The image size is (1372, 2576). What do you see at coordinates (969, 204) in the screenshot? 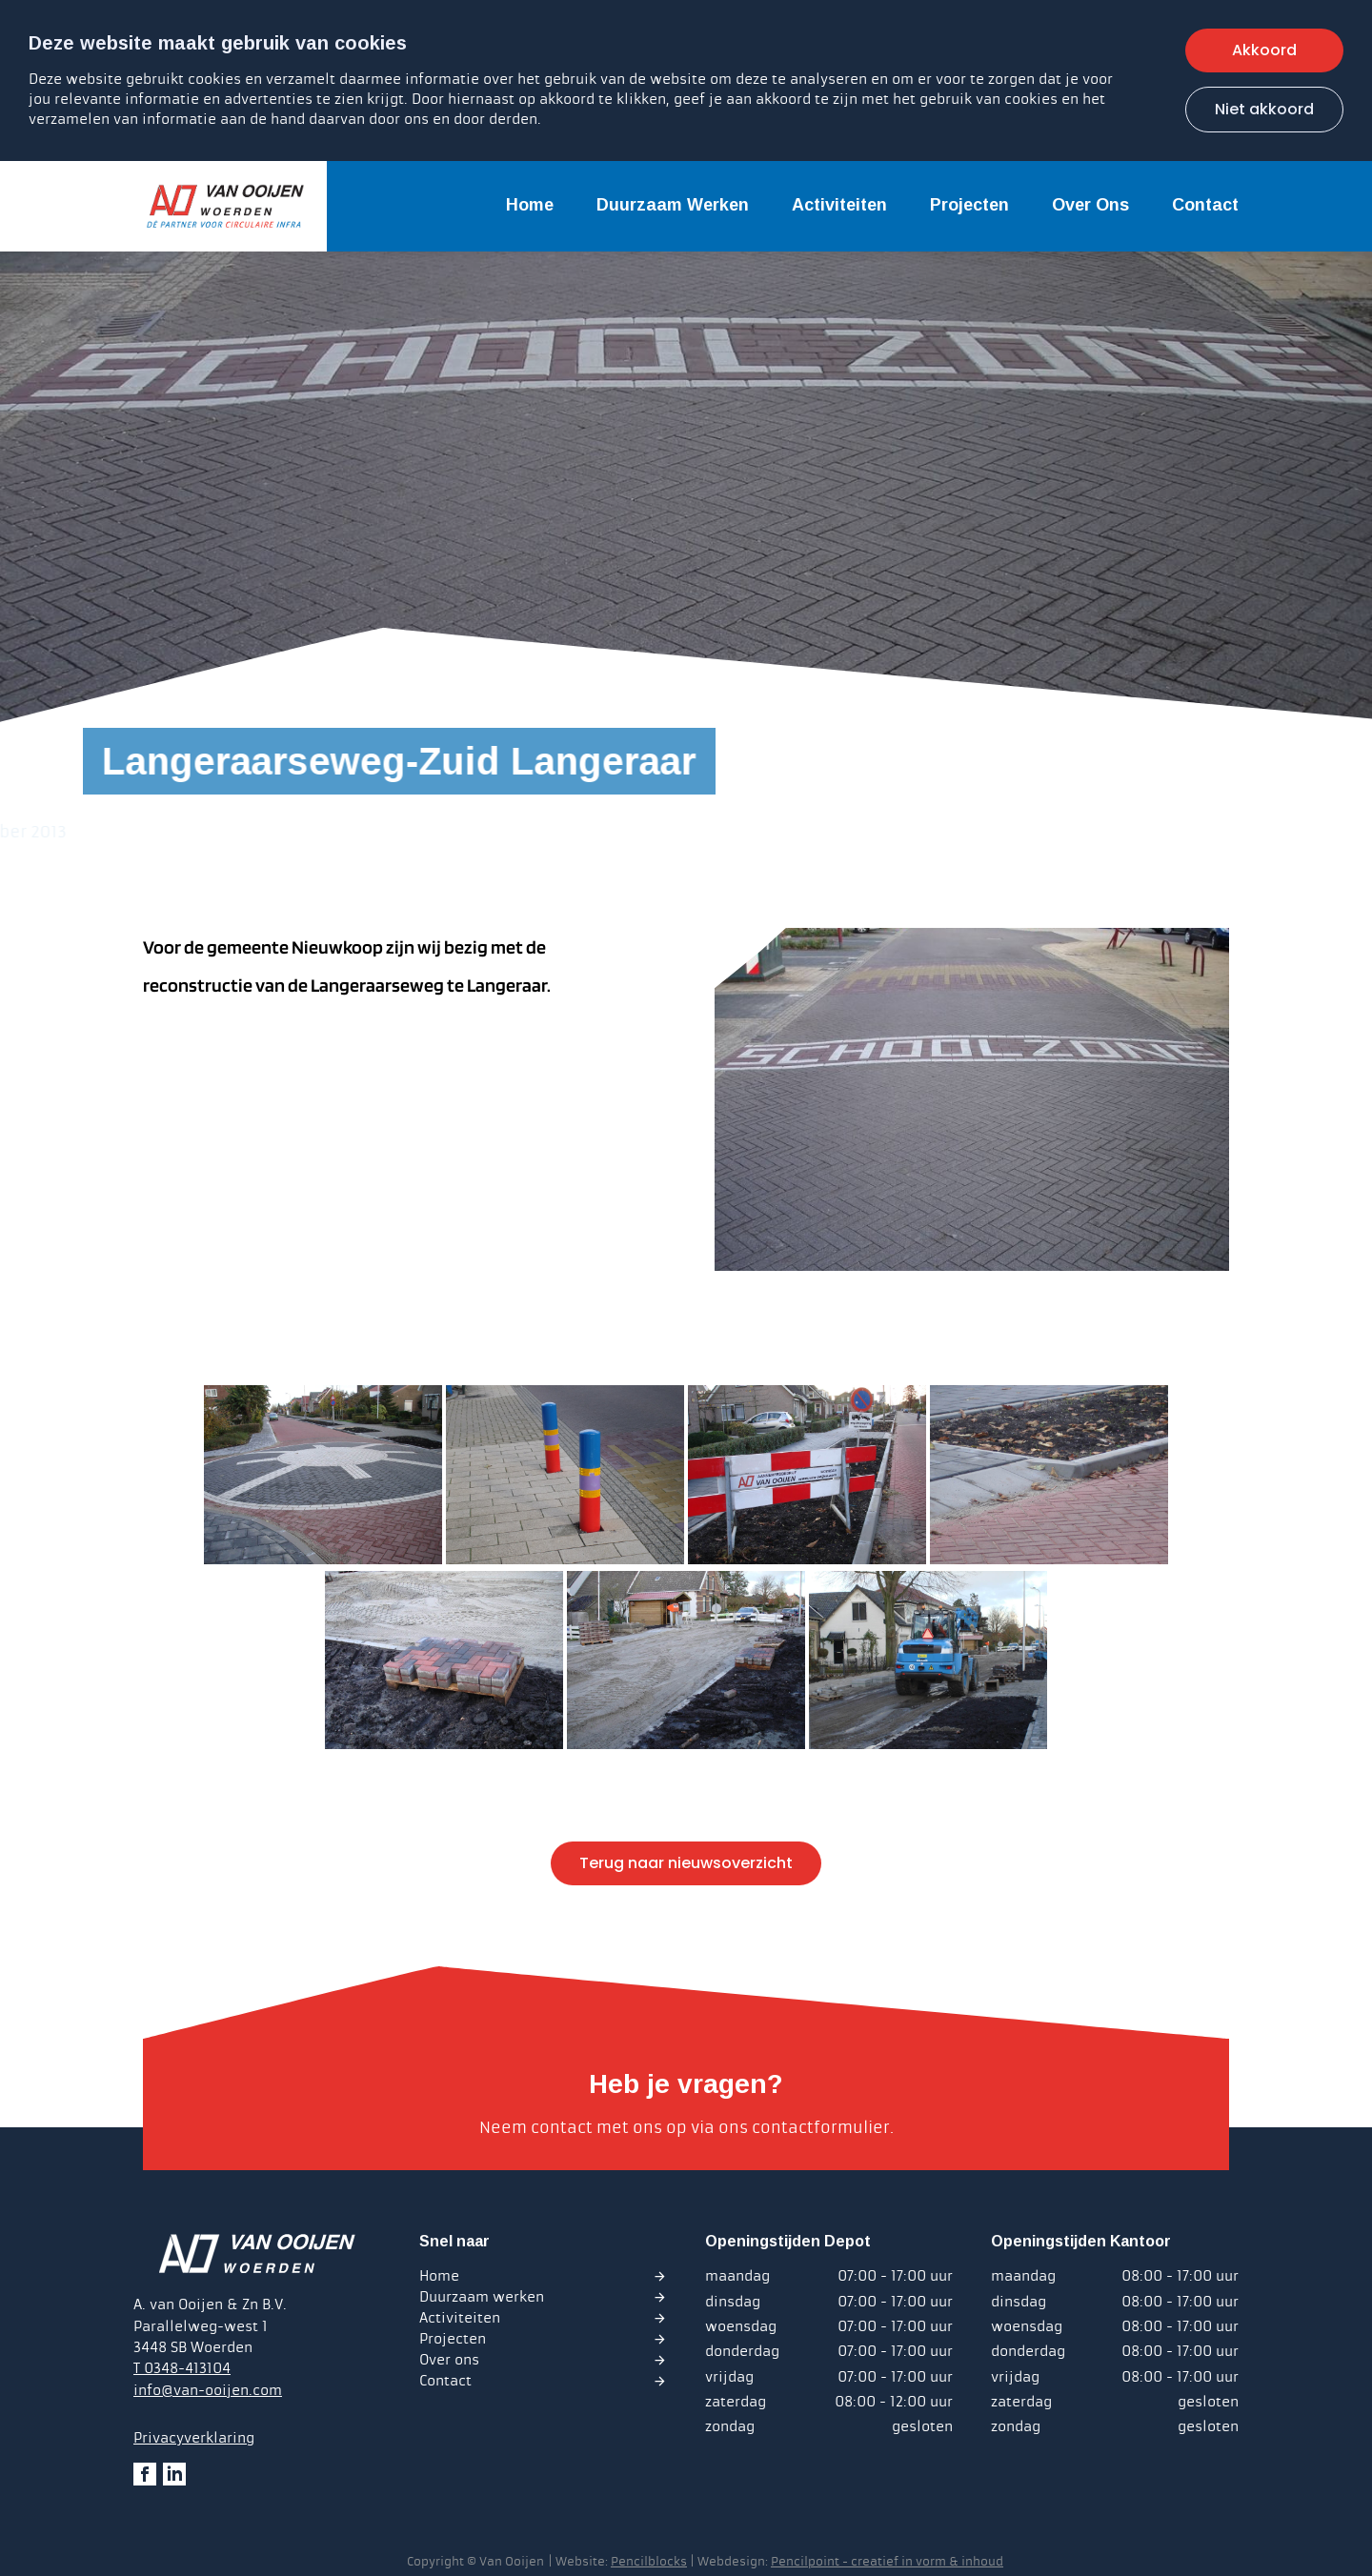
I see `Projecten` at bounding box center [969, 204].